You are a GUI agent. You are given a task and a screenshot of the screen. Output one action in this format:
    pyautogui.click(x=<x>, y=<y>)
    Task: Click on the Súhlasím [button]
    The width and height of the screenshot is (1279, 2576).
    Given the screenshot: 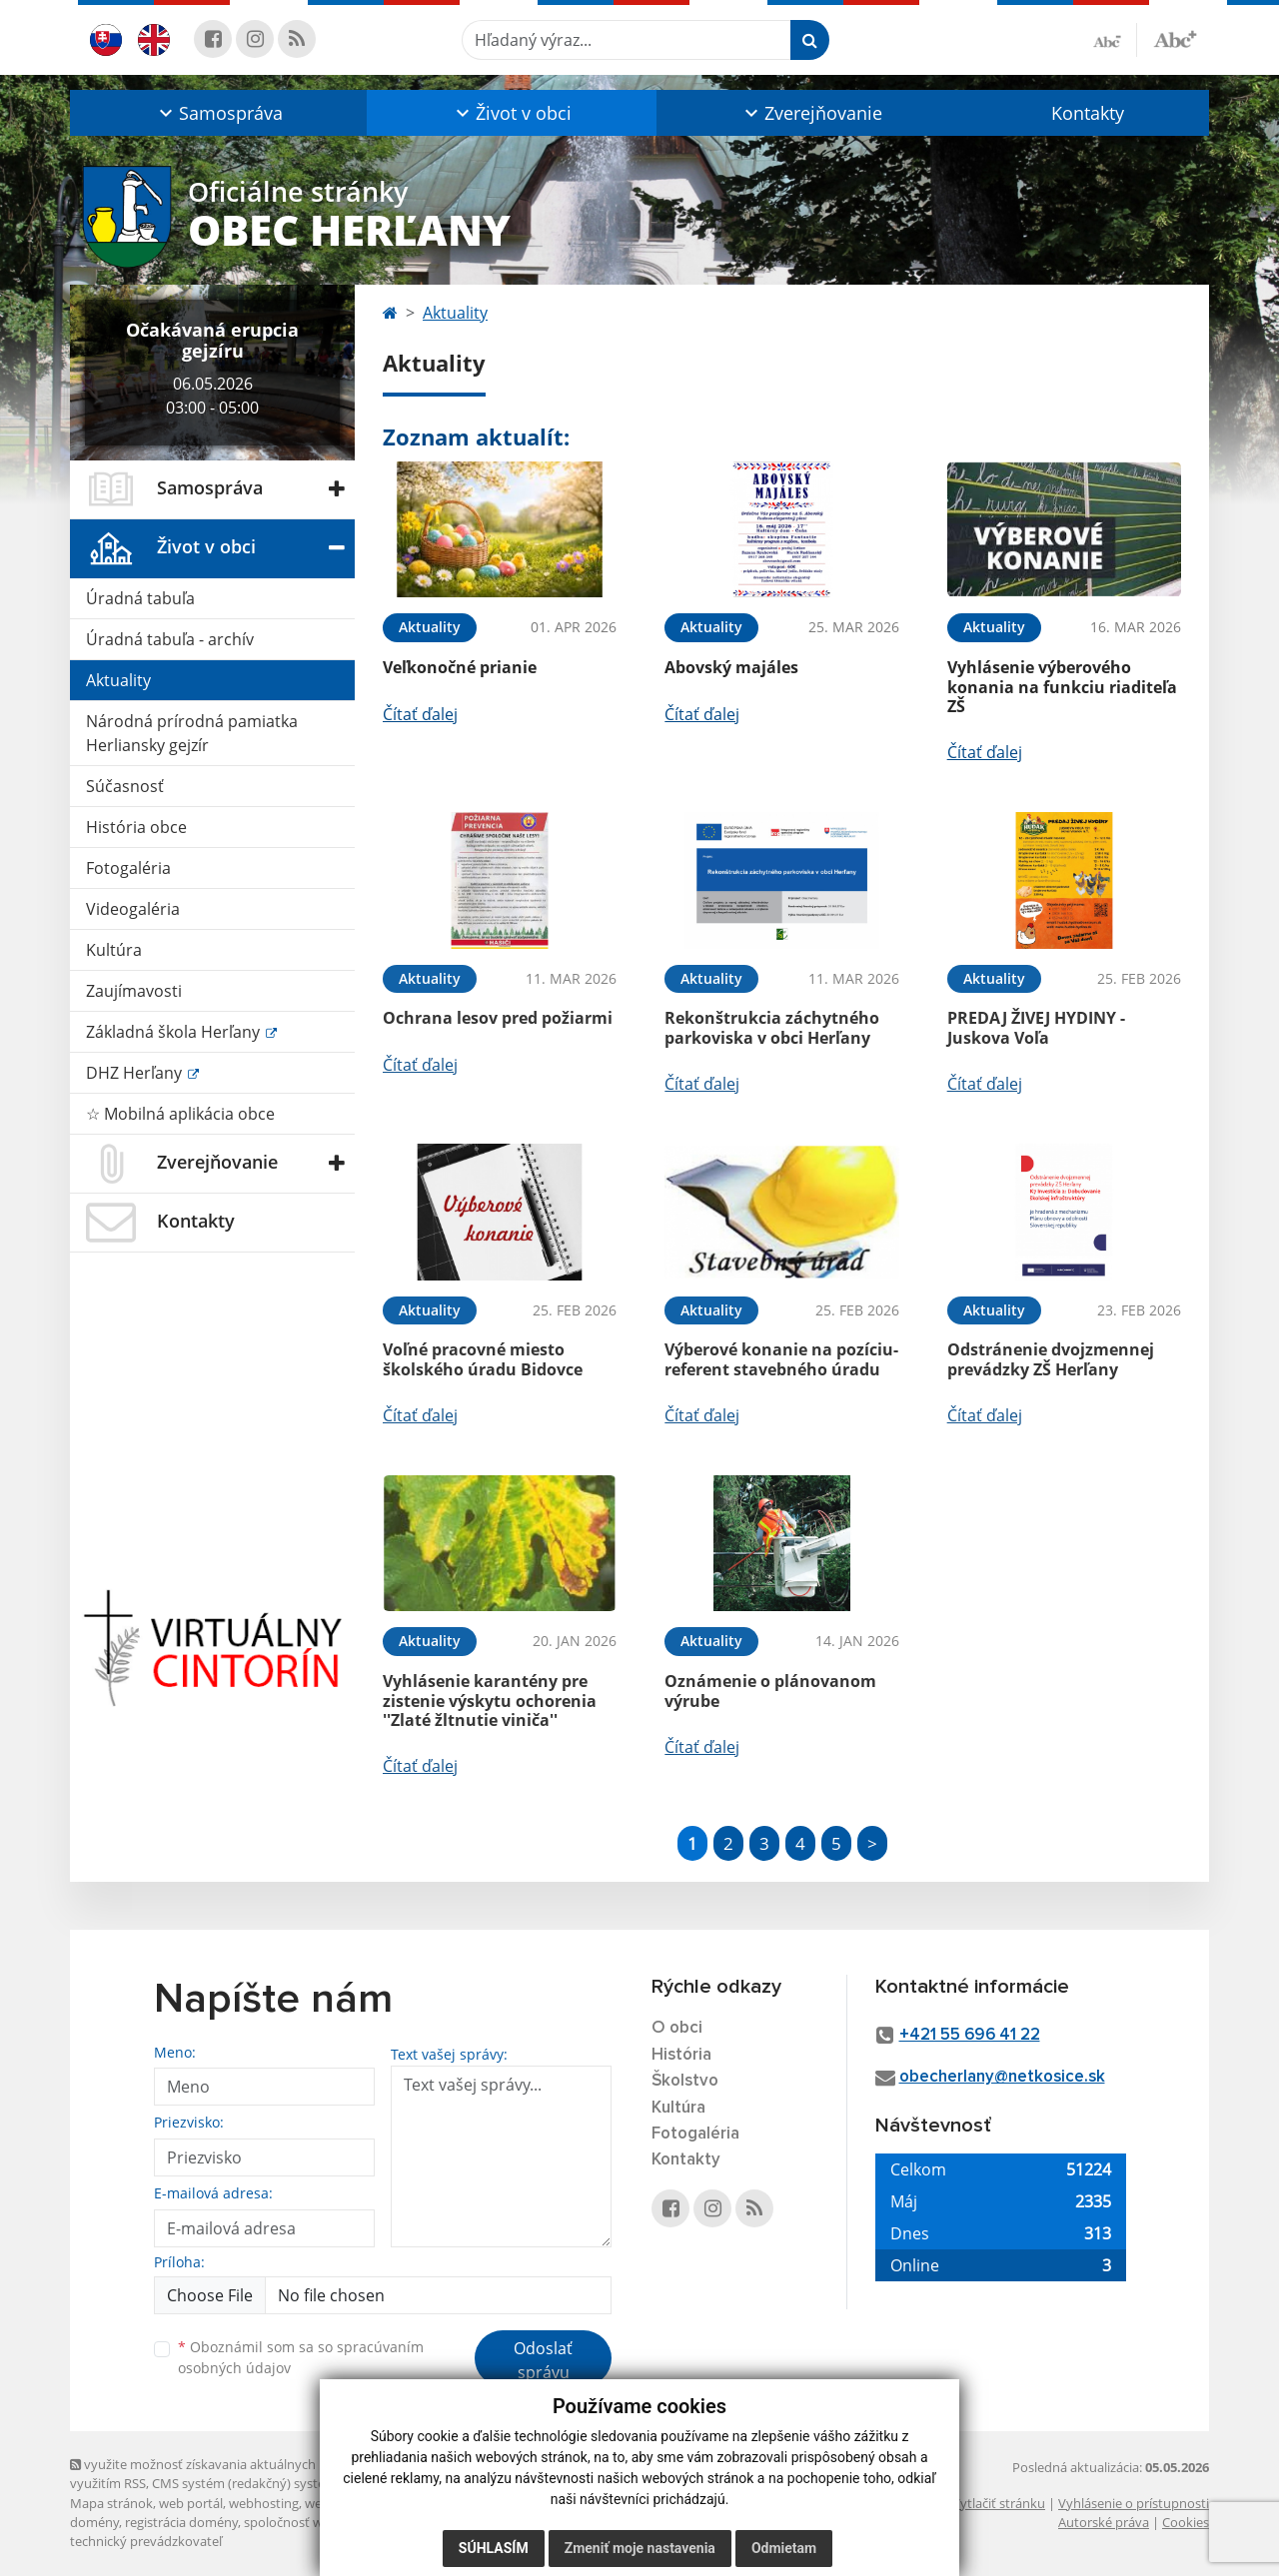 What is the action you would take?
    pyautogui.click(x=494, y=2548)
    